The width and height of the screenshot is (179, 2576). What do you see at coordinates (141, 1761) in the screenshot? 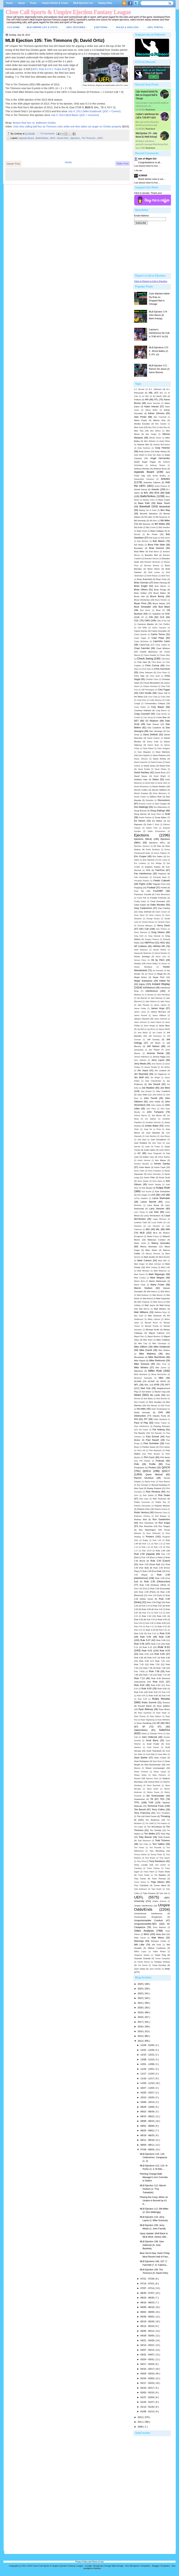
I see `Sean Rodriguez` at bounding box center [141, 1761].